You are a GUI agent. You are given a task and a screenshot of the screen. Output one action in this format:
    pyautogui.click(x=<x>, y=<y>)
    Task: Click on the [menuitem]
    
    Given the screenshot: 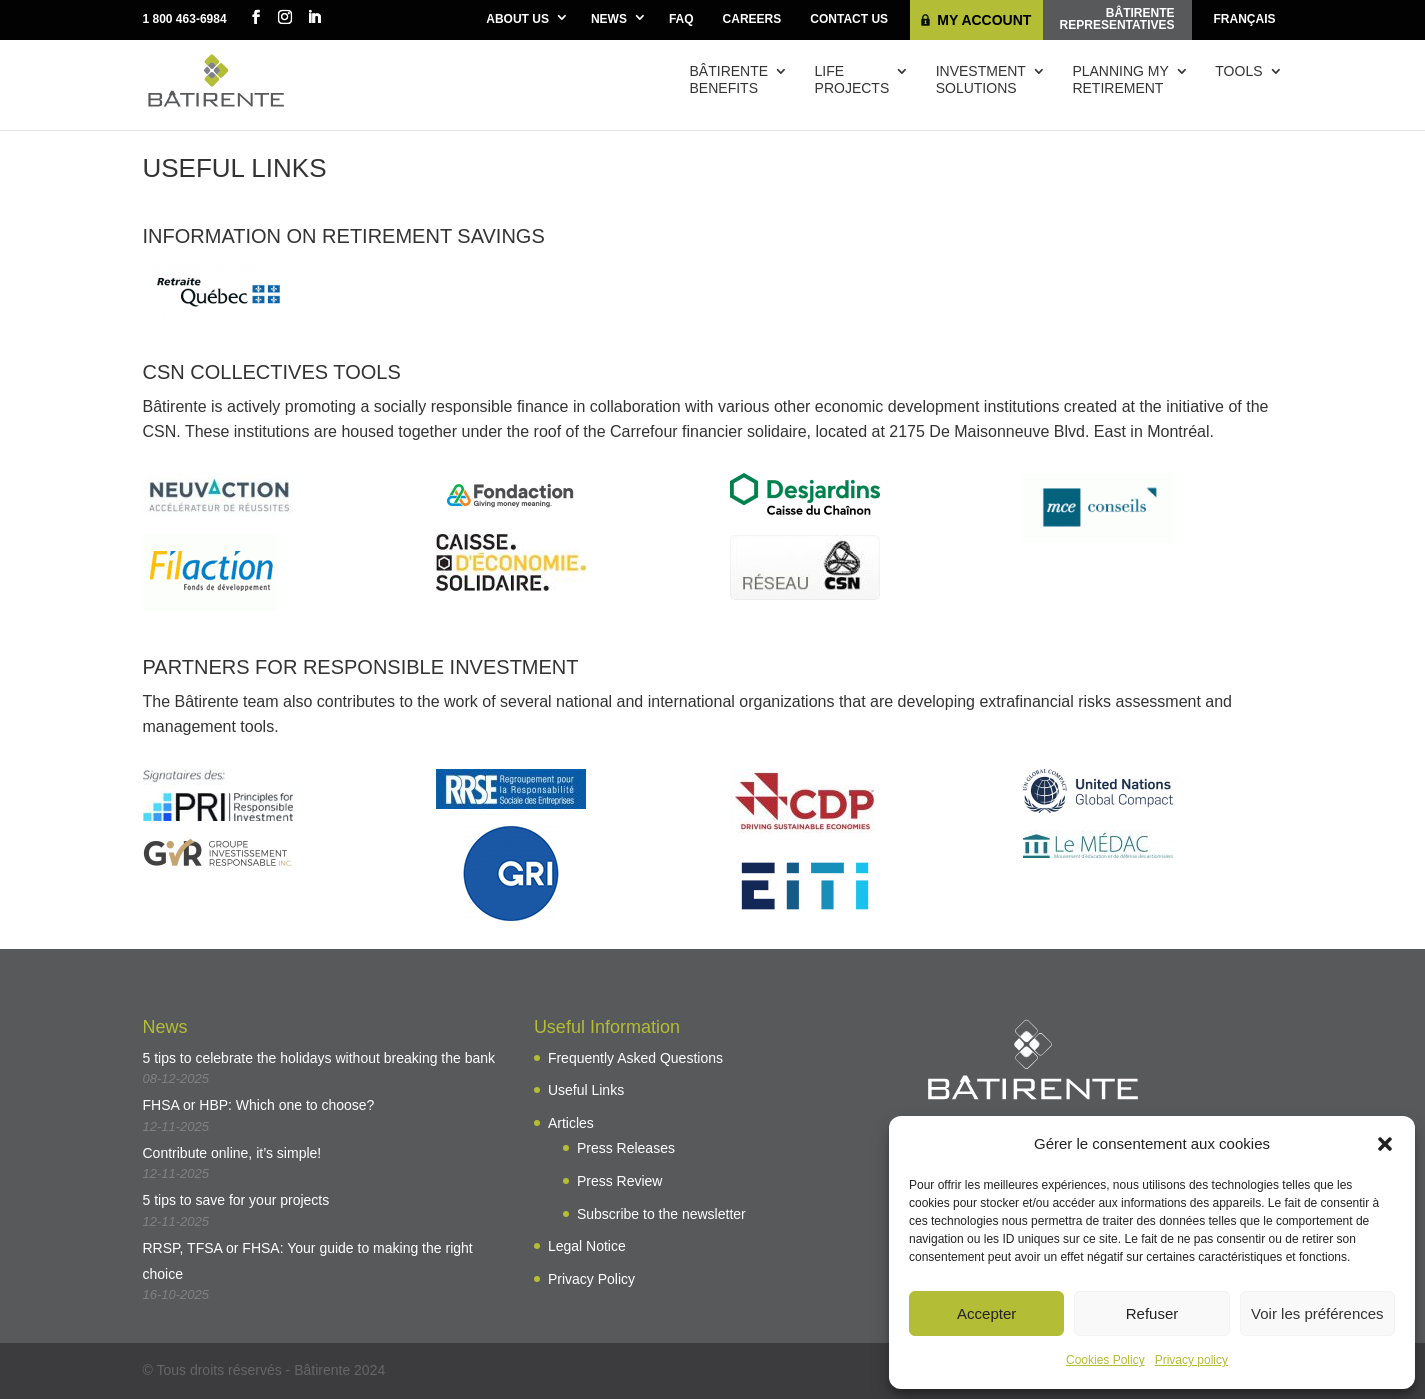 What is the action you would take?
    pyautogui.click(x=1245, y=20)
    